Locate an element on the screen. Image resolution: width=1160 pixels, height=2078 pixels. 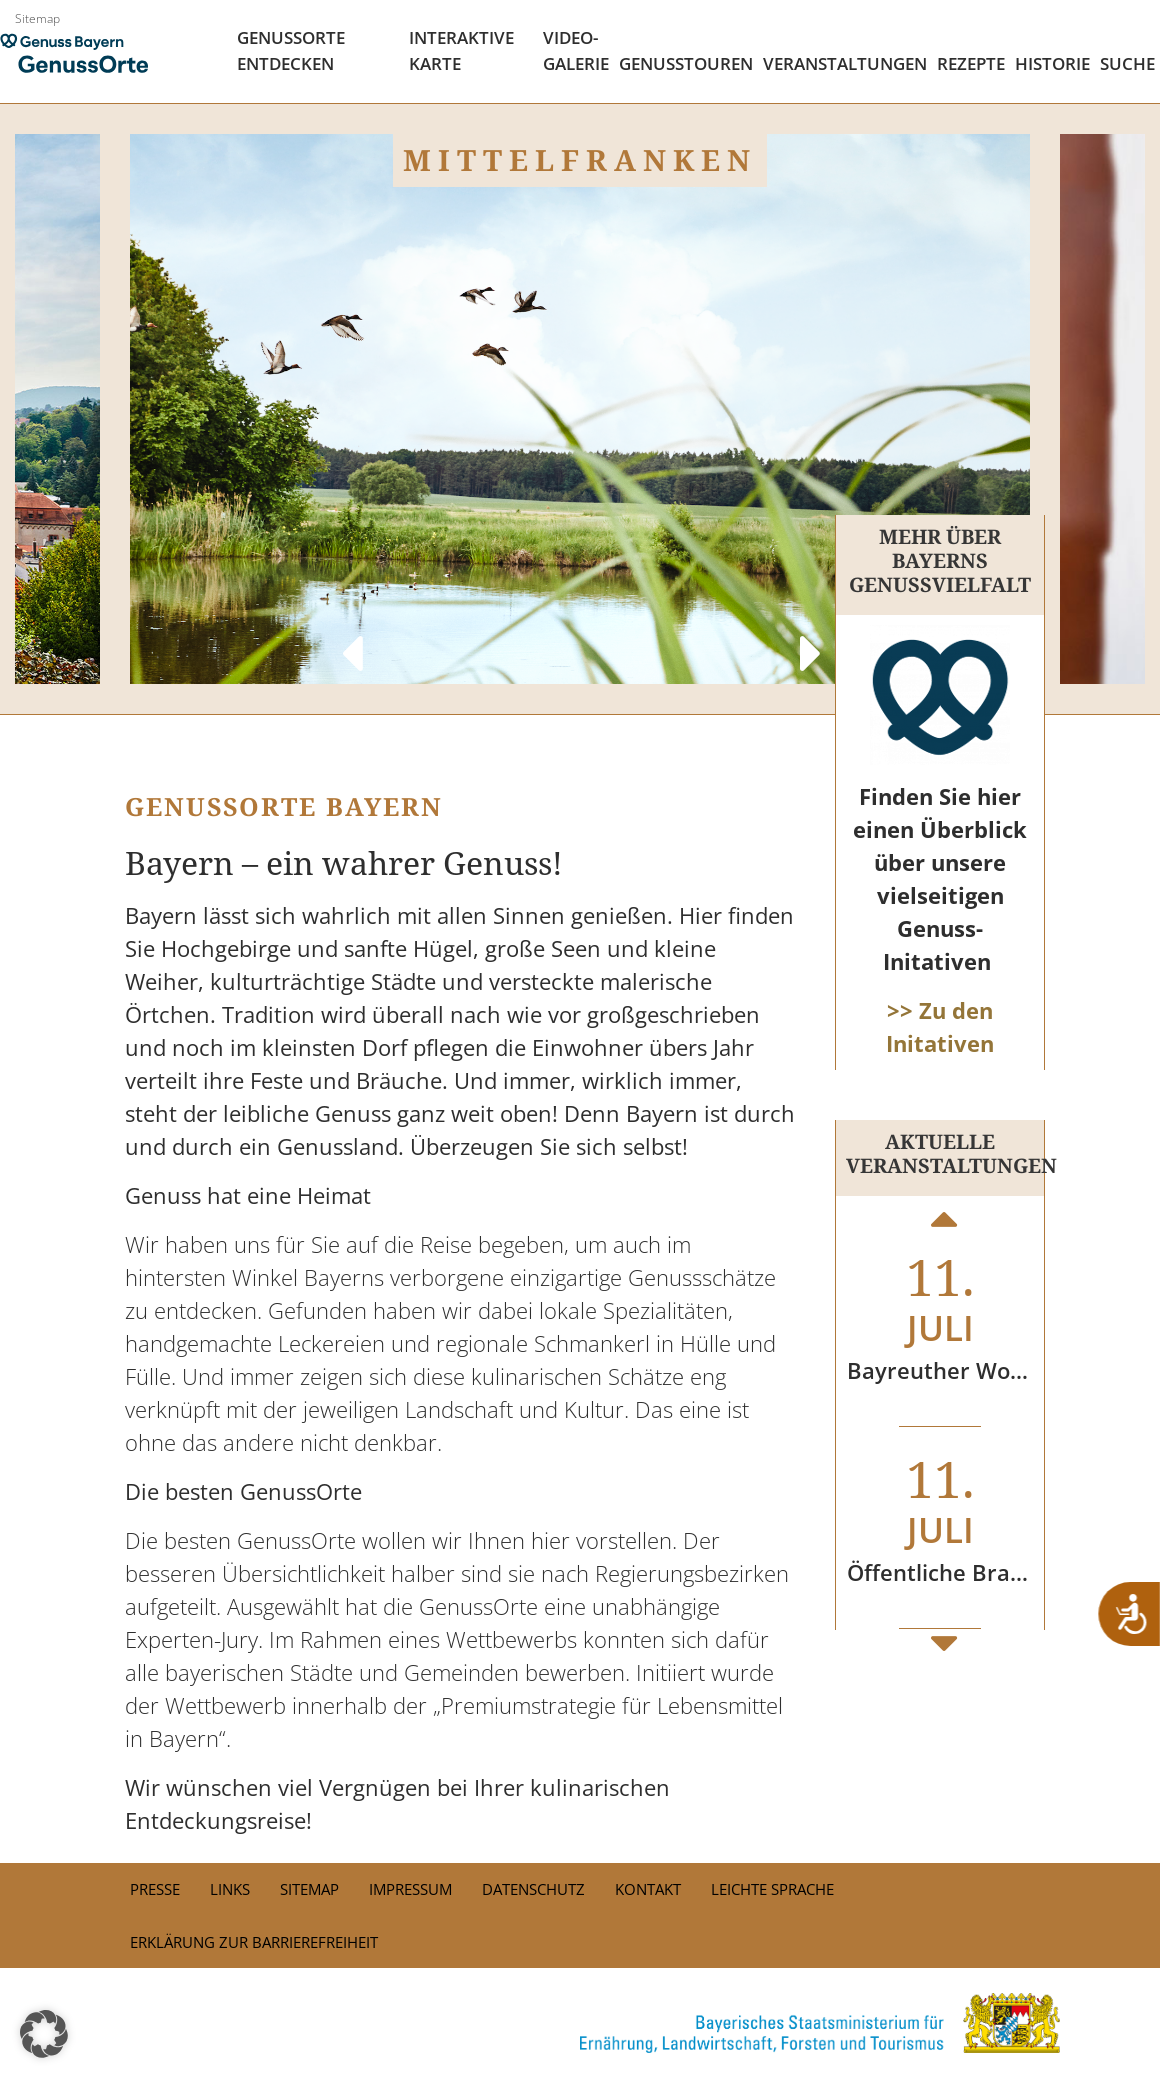
Video- Galerie is located at coordinates (576, 50).